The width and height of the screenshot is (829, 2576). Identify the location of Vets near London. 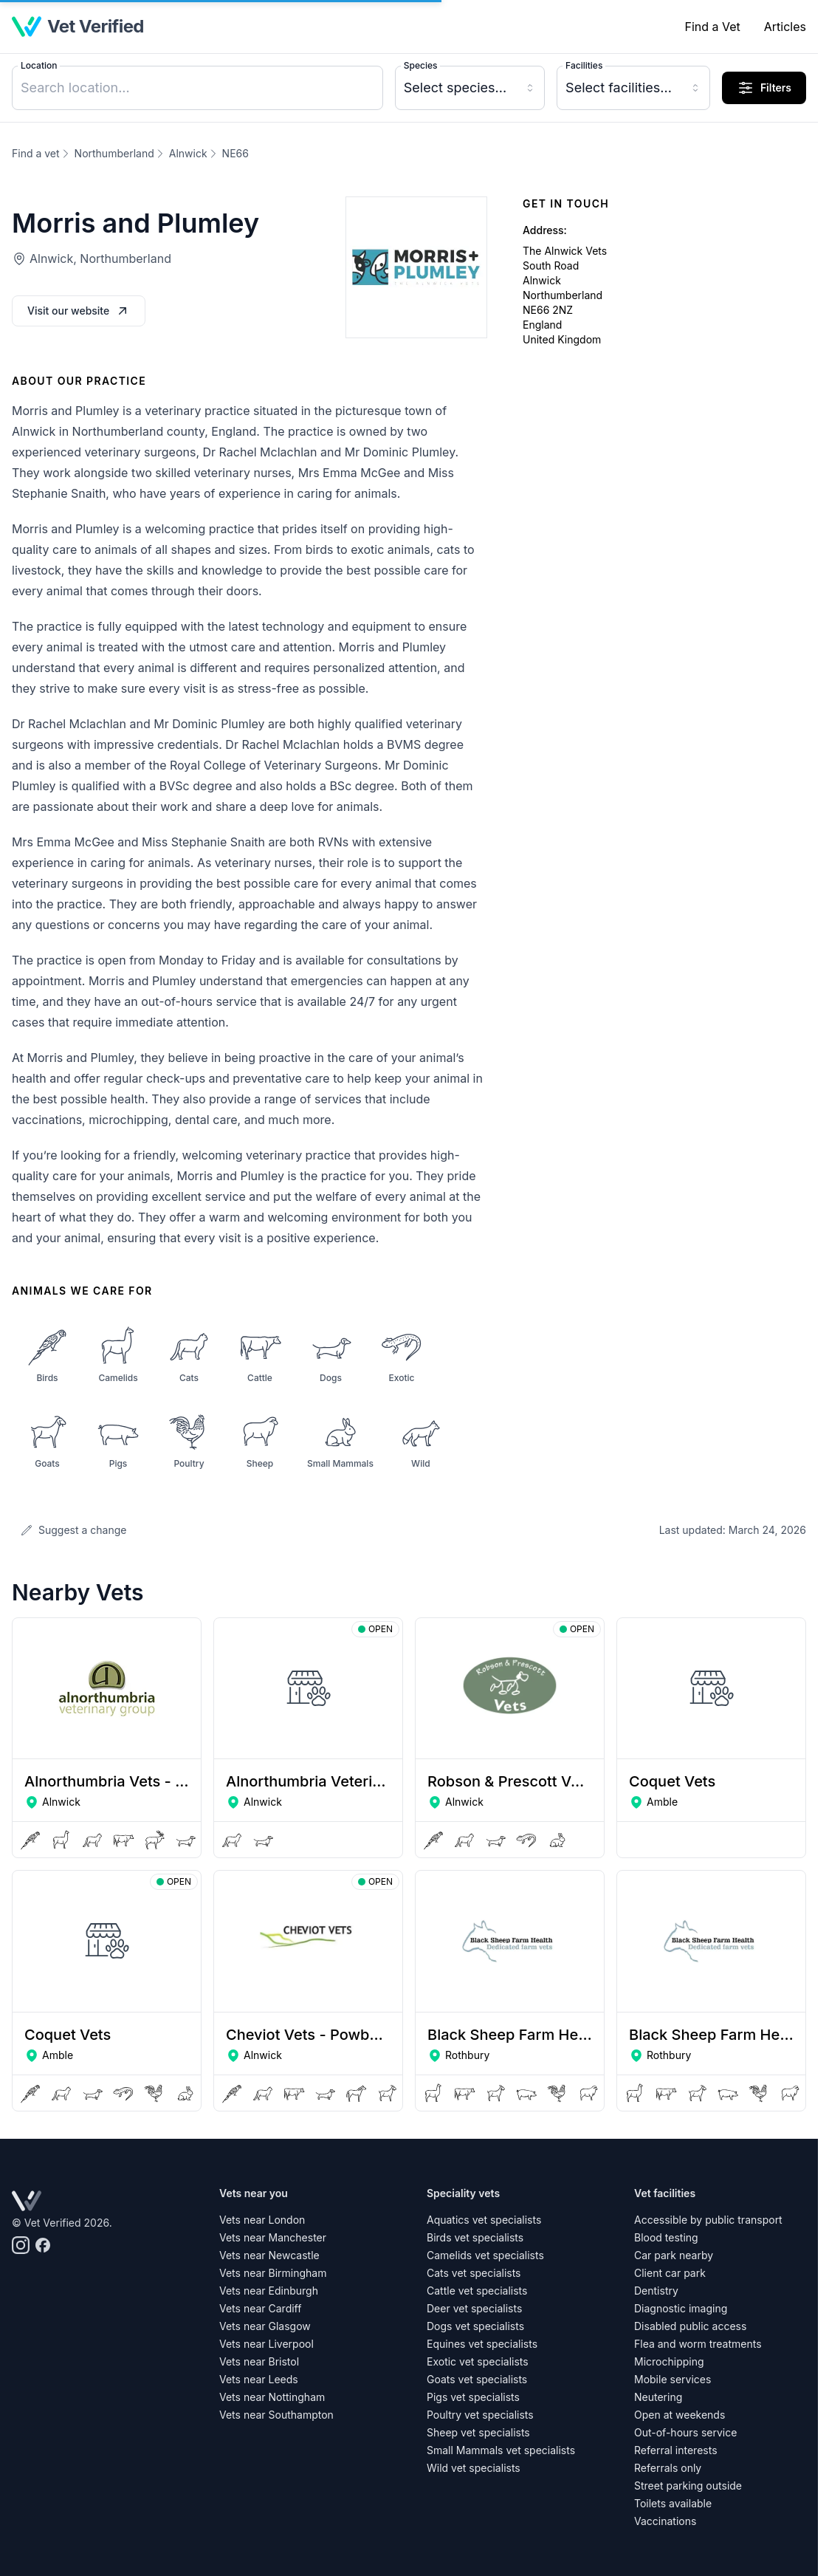
(262, 2219).